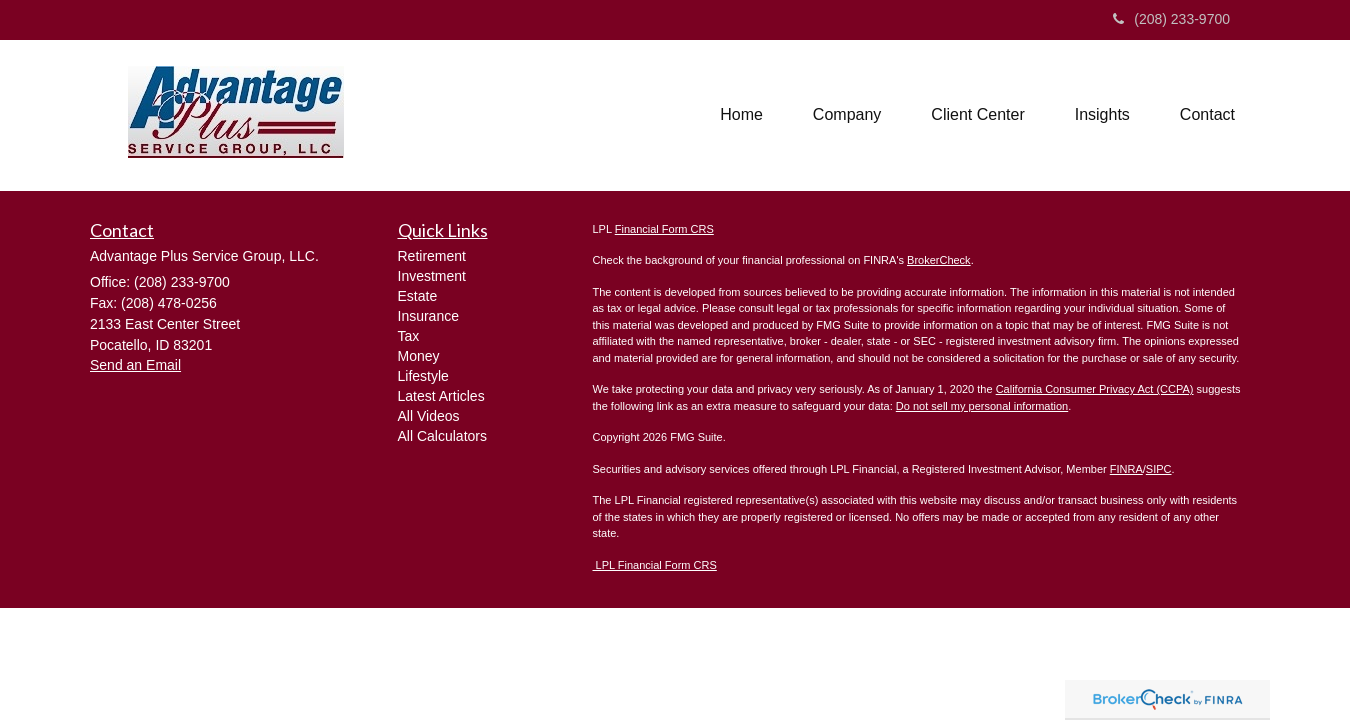 Image resolution: width=1350 pixels, height=720 pixels. I want to click on All Calculators, so click(442, 436).